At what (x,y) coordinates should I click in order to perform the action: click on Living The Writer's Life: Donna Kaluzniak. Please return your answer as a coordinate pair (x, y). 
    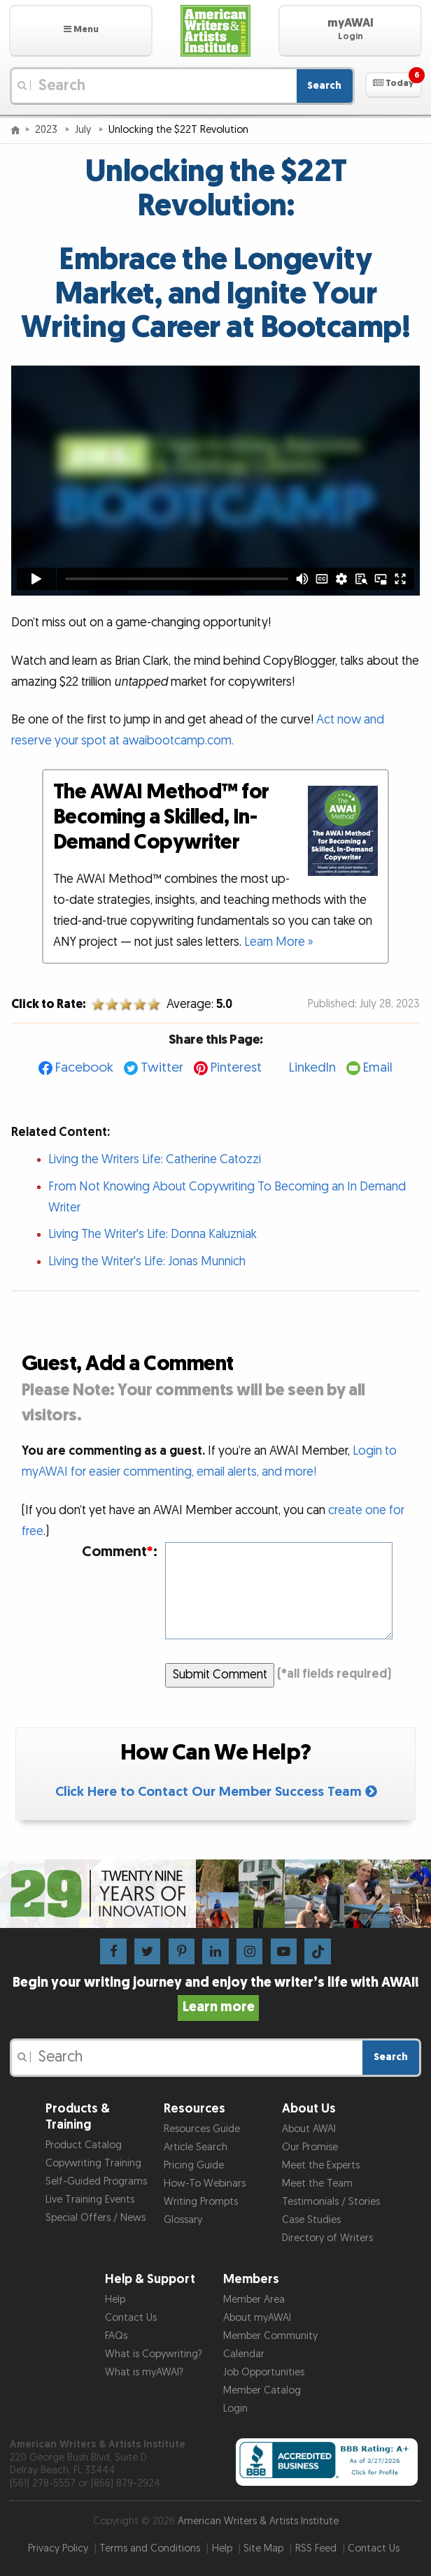
    Looking at the image, I should click on (152, 1234).